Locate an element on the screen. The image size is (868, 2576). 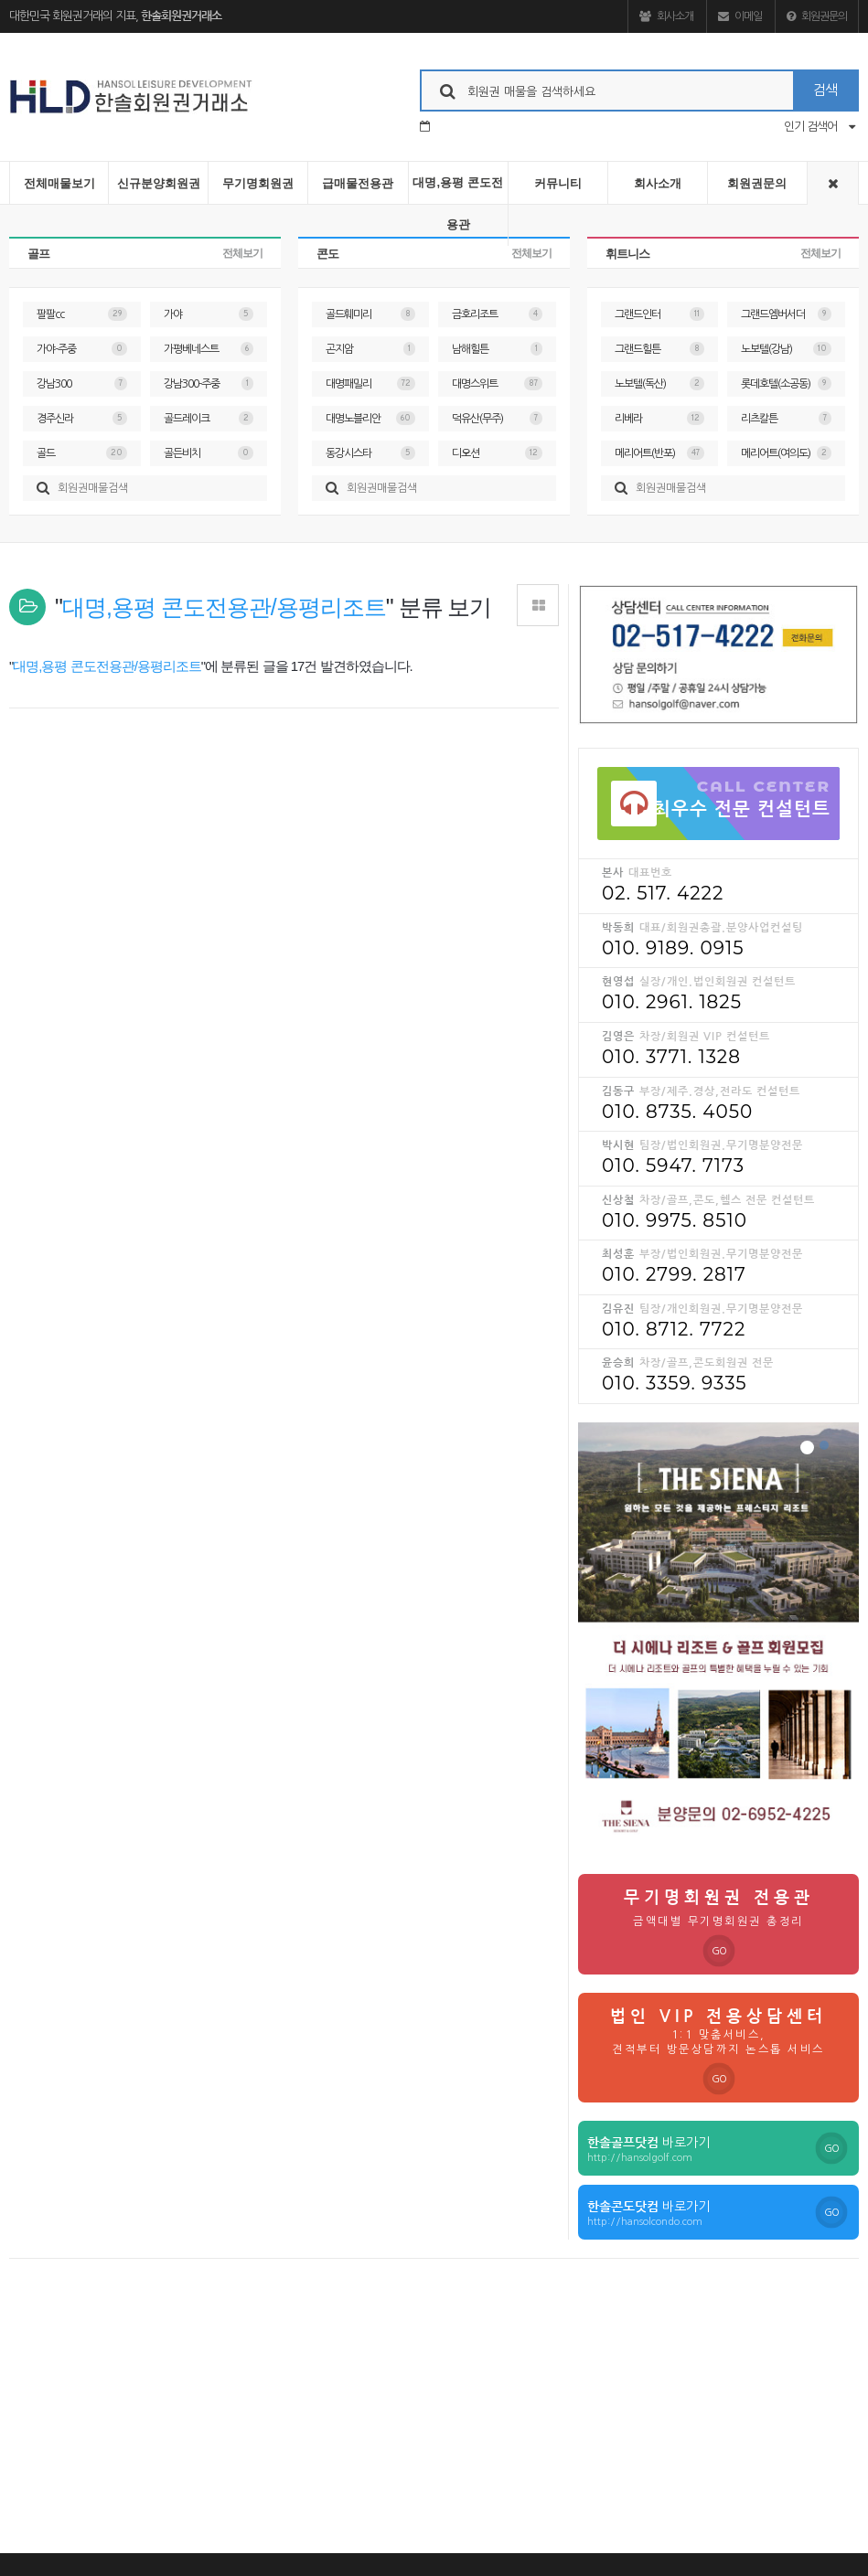
회원권문의 is located at coordinates (817, 16).